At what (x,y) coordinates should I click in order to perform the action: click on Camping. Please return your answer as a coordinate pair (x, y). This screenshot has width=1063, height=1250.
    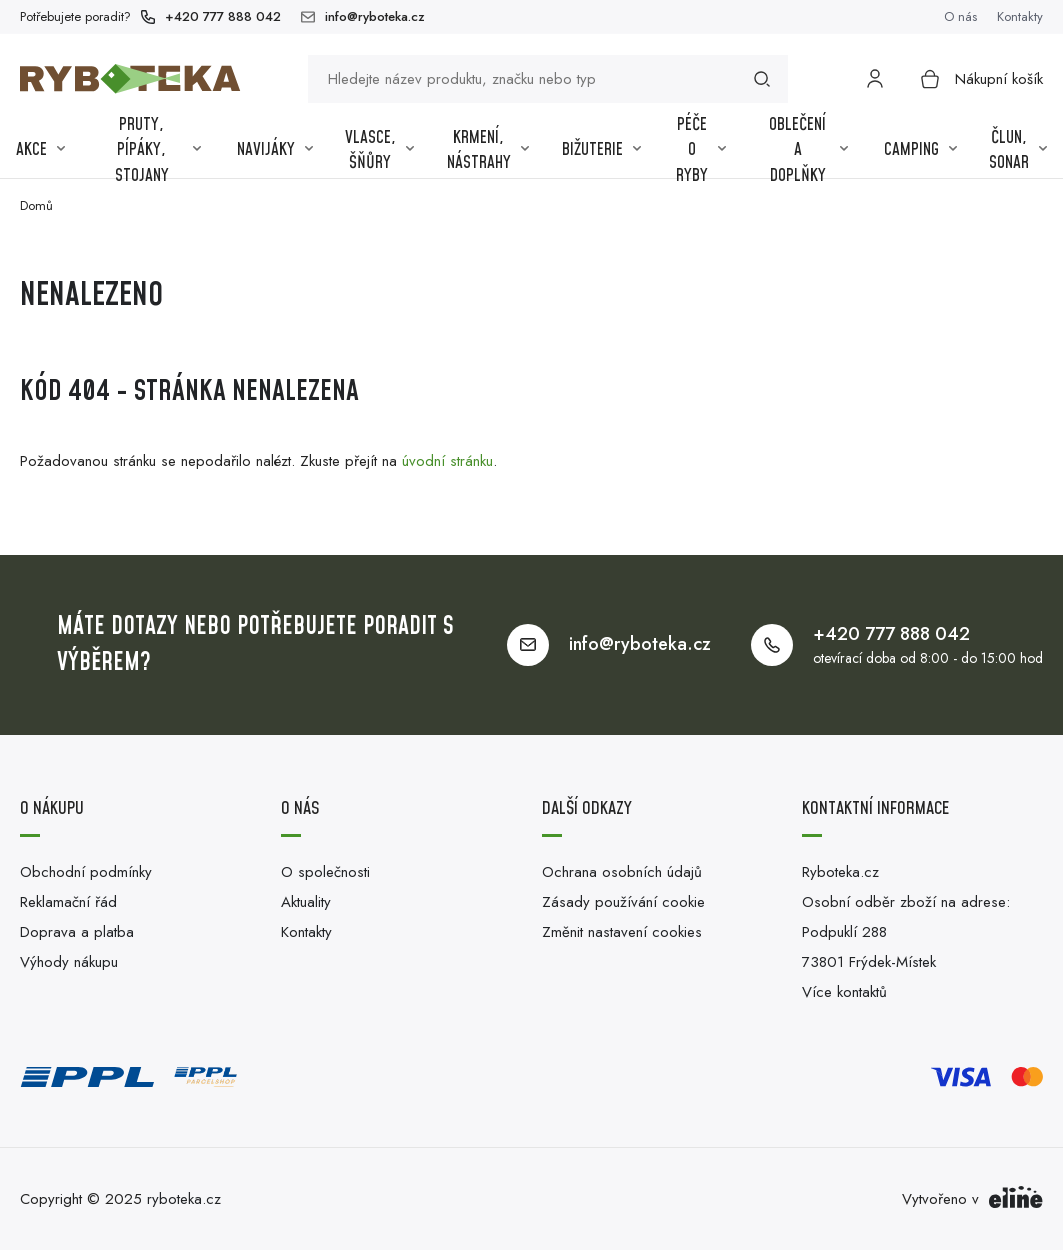
    Looking at the image, I should click on (920, 150).